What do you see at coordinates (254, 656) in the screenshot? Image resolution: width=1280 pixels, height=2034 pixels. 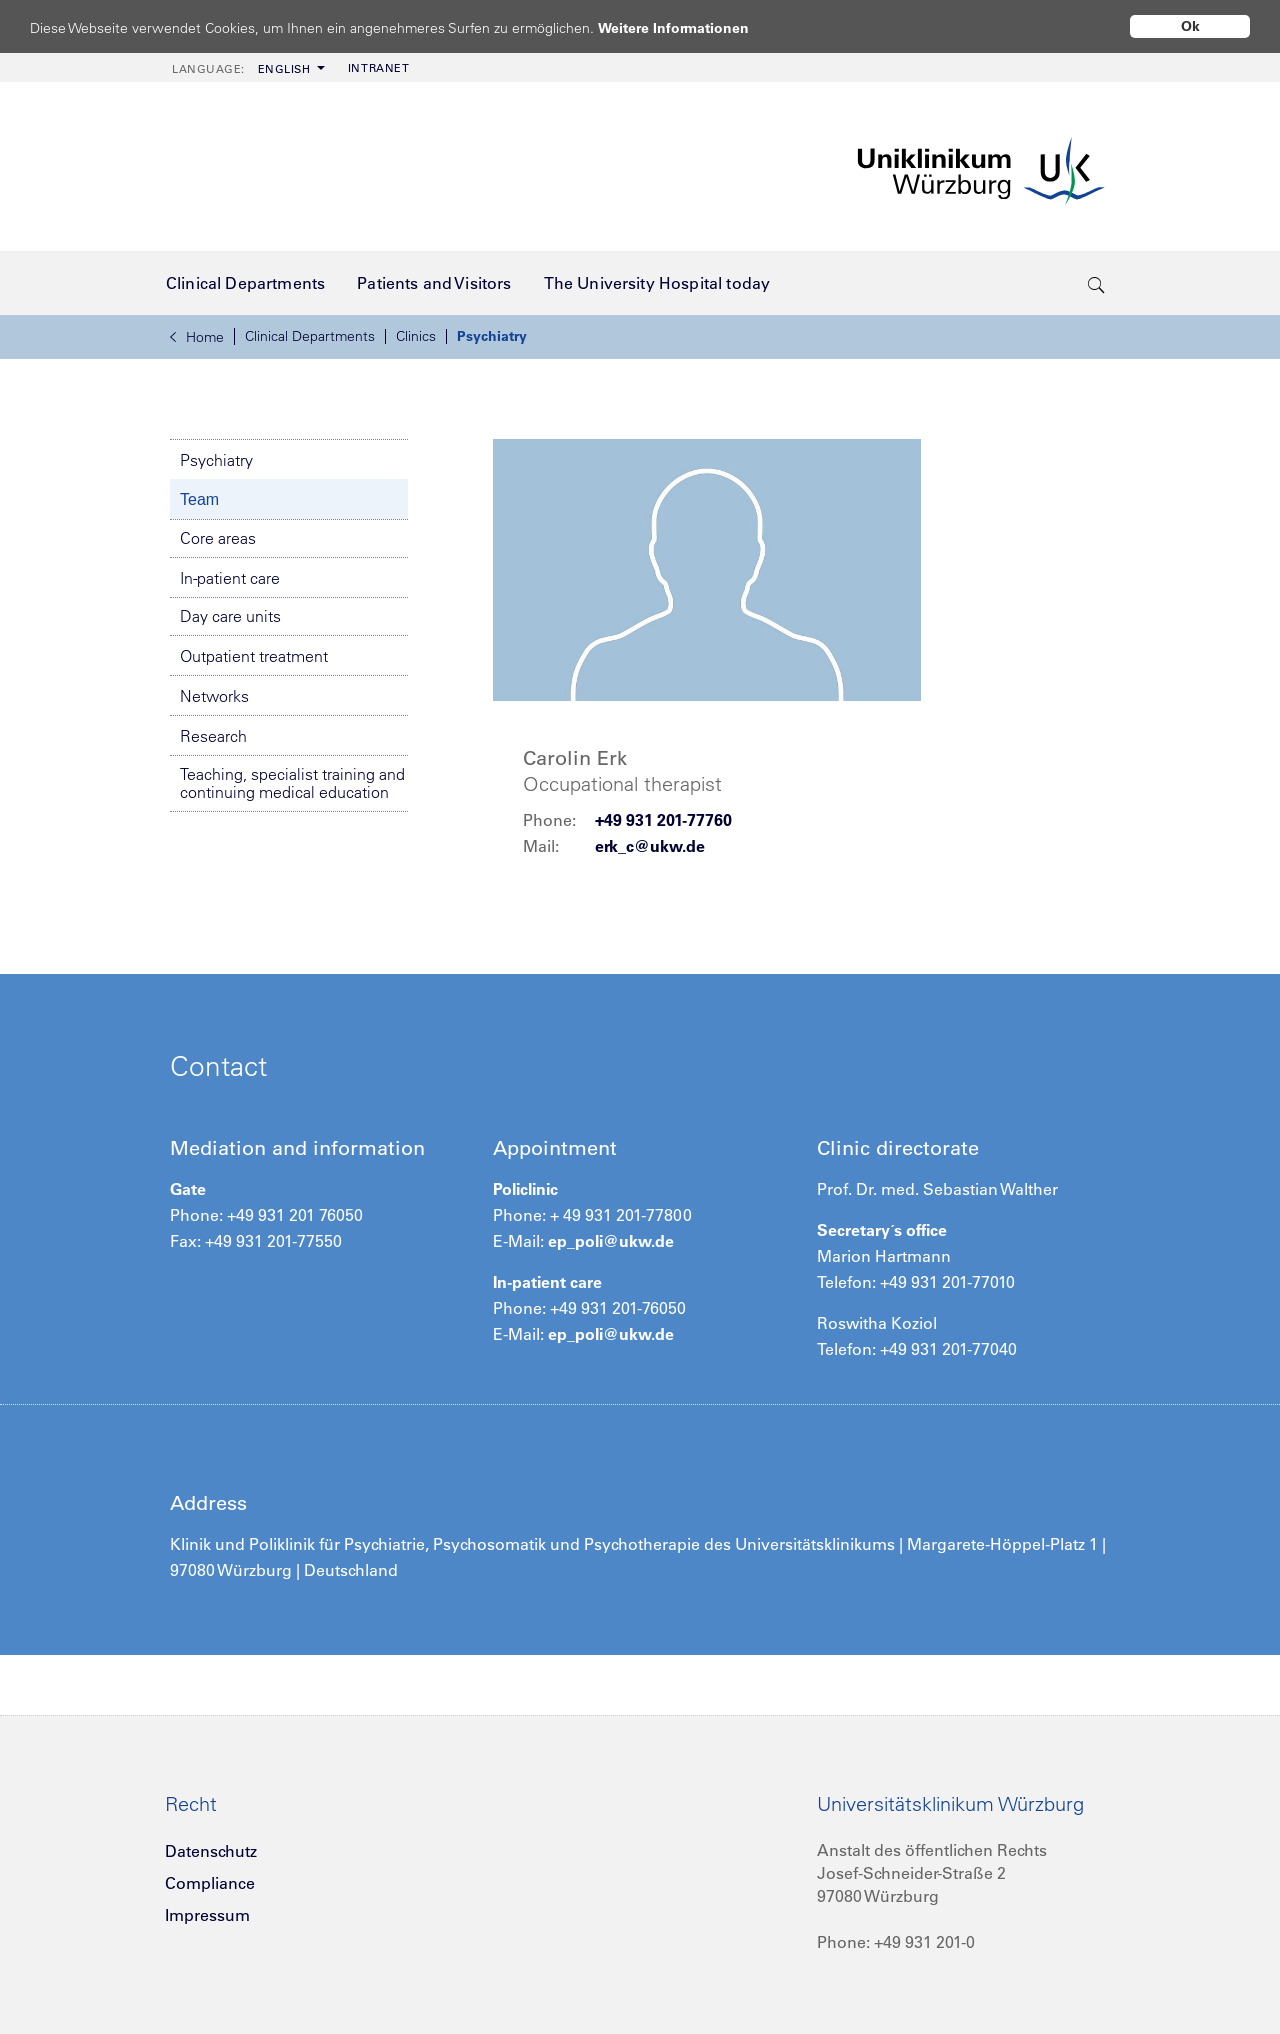 I see `Outpatient treatment` at bounding box center [254, 656].